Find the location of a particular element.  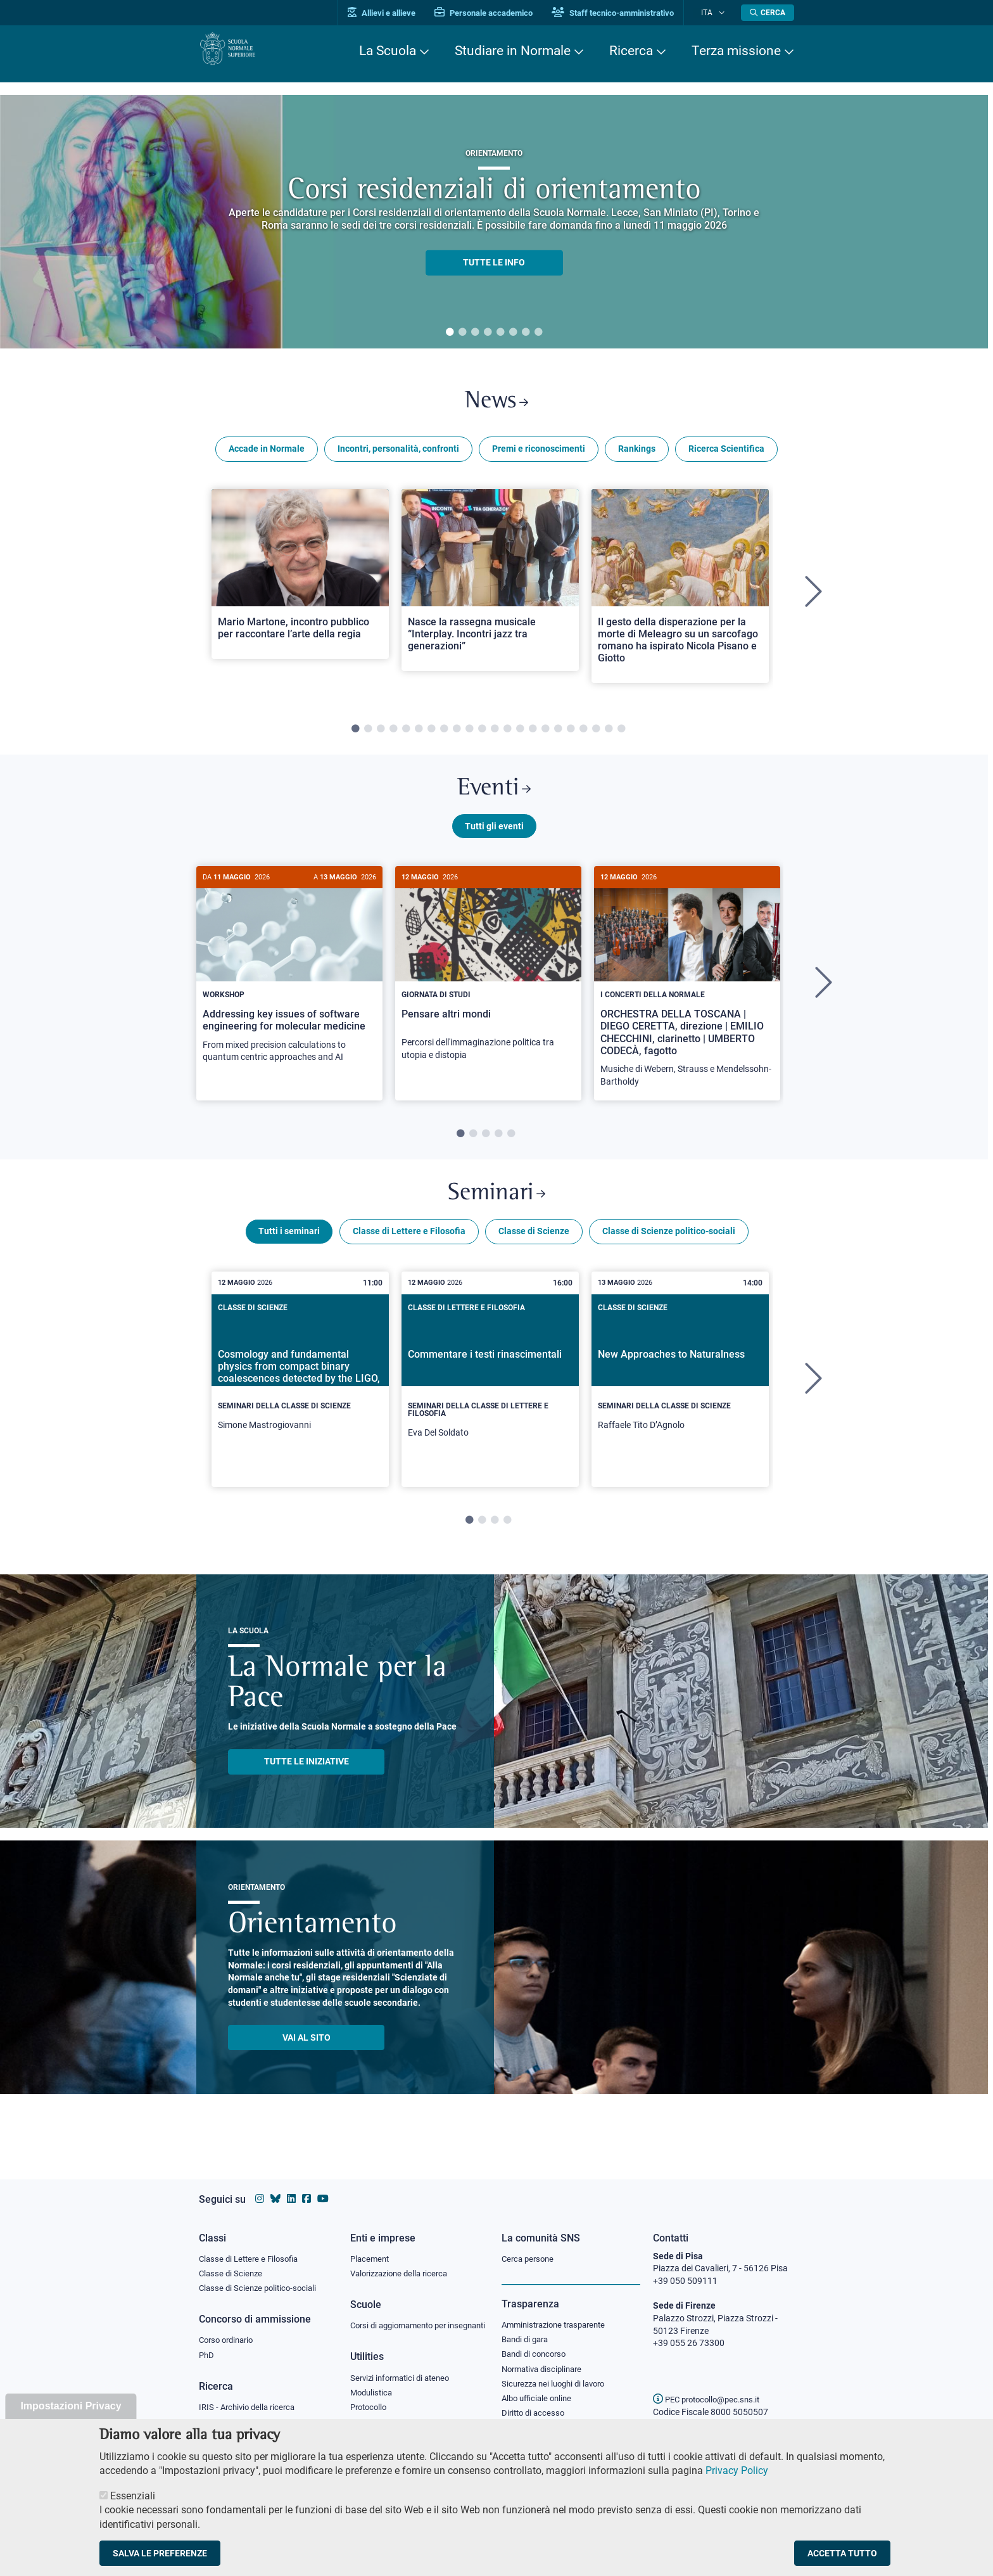

[Cambia lingua] is located at coordinates (723, 12).